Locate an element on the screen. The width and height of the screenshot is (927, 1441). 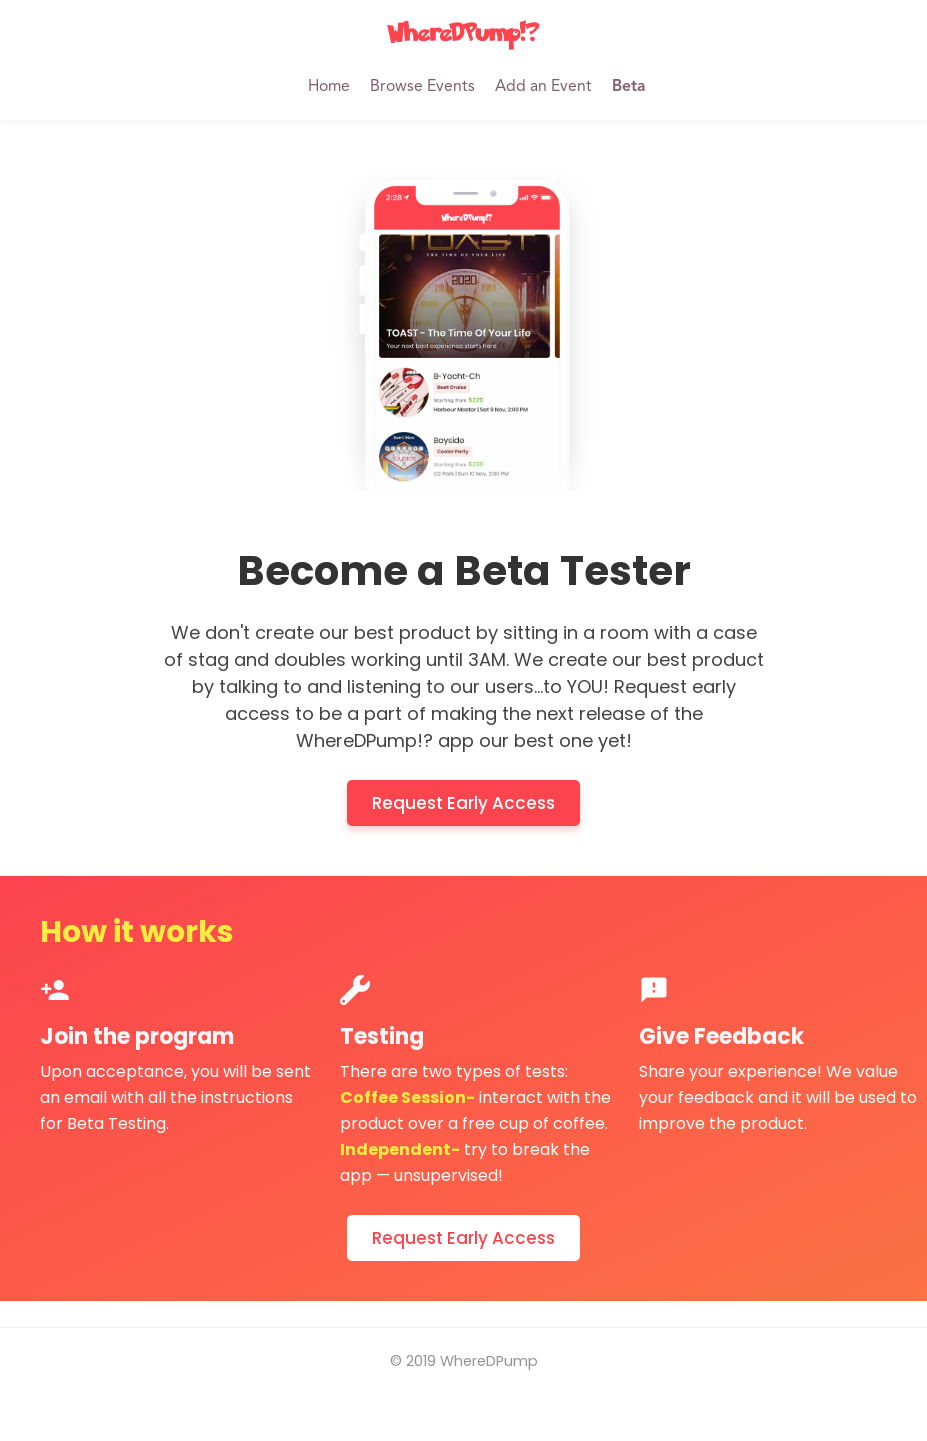
Home is located at coordinates (329, 87).